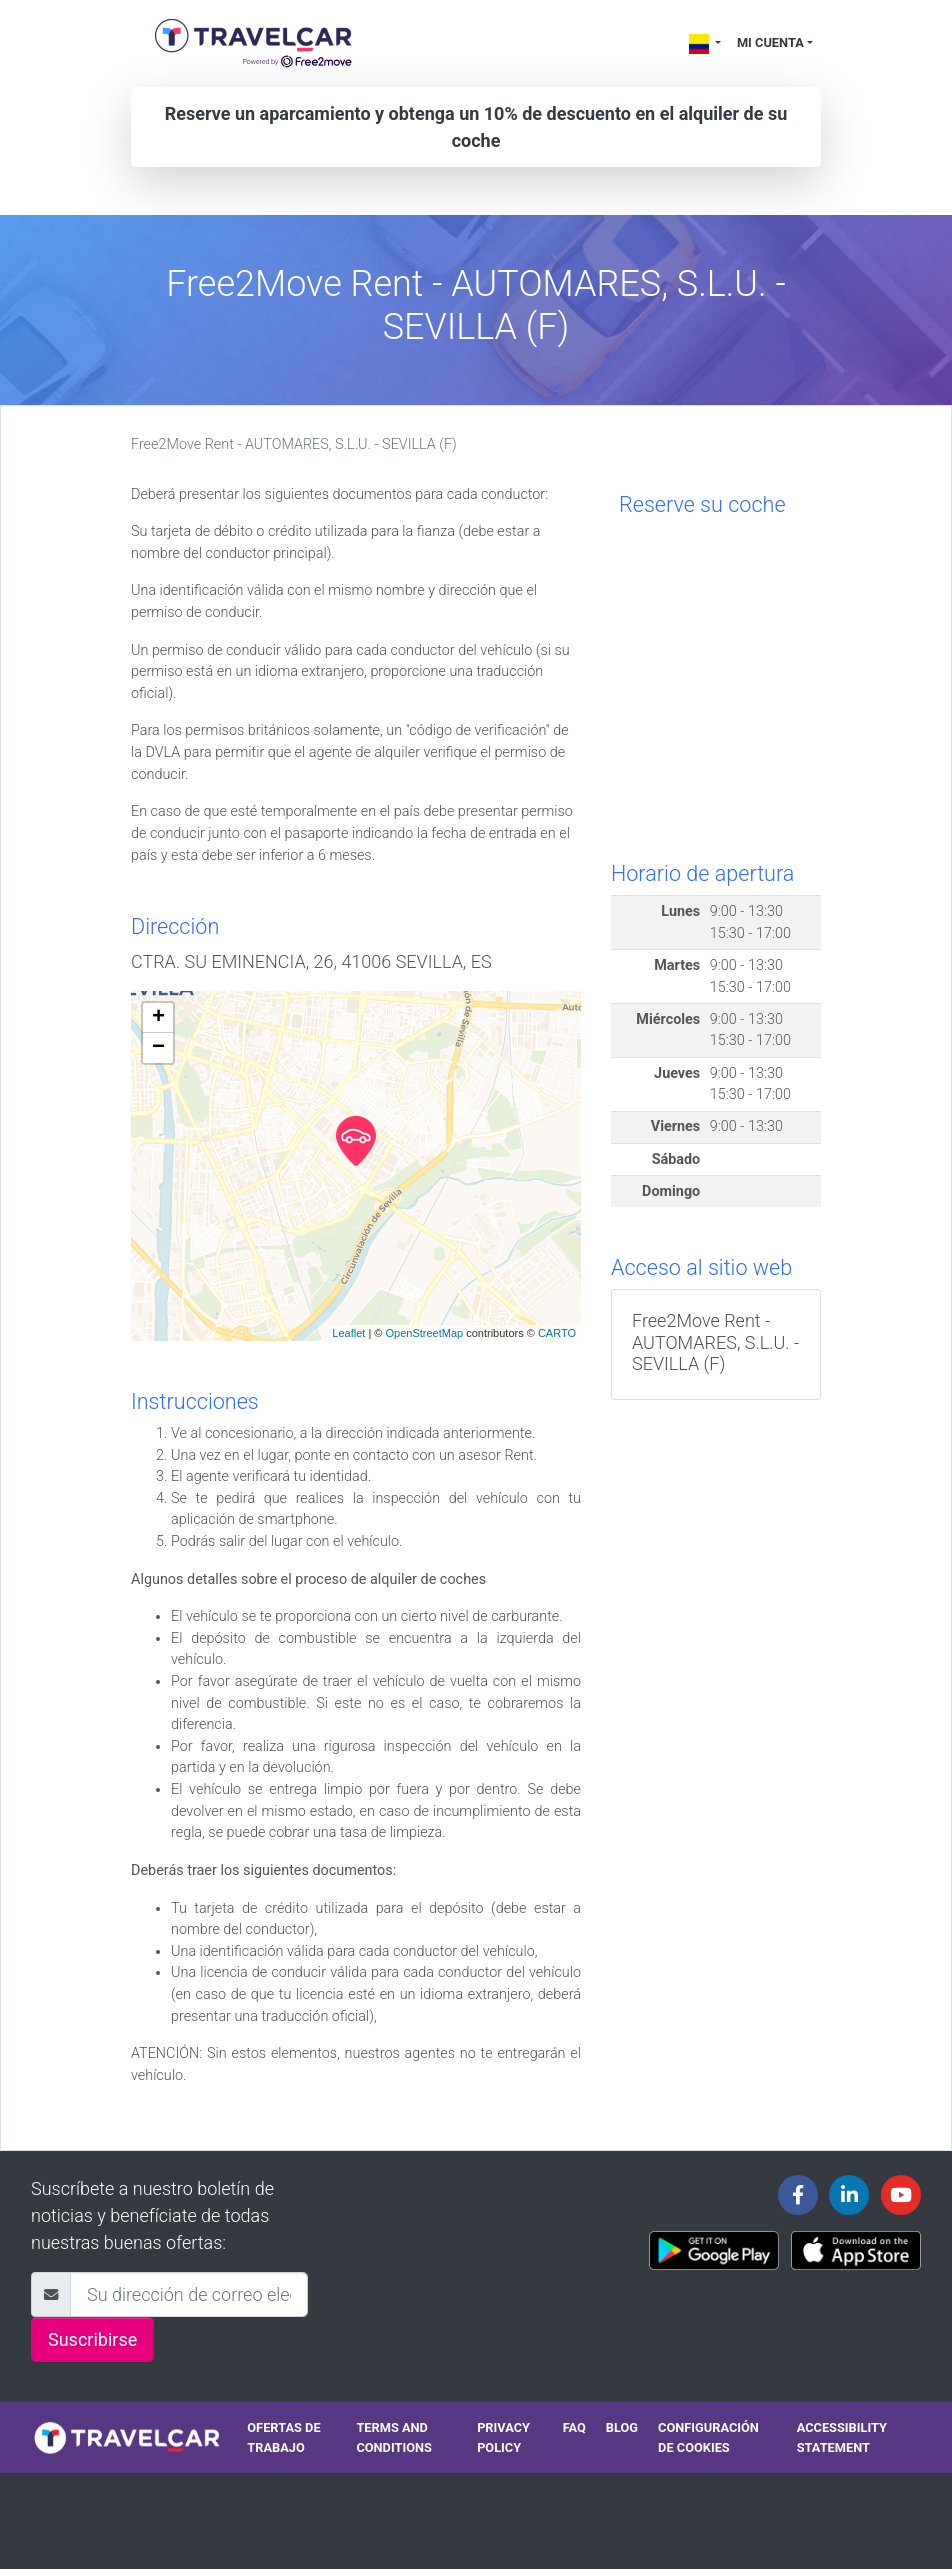 The image size is (952, 2569). What do you see at coordinates (574, 2427) in the screenshot?
I see `FAQ` at bounding box center [574, 2427].